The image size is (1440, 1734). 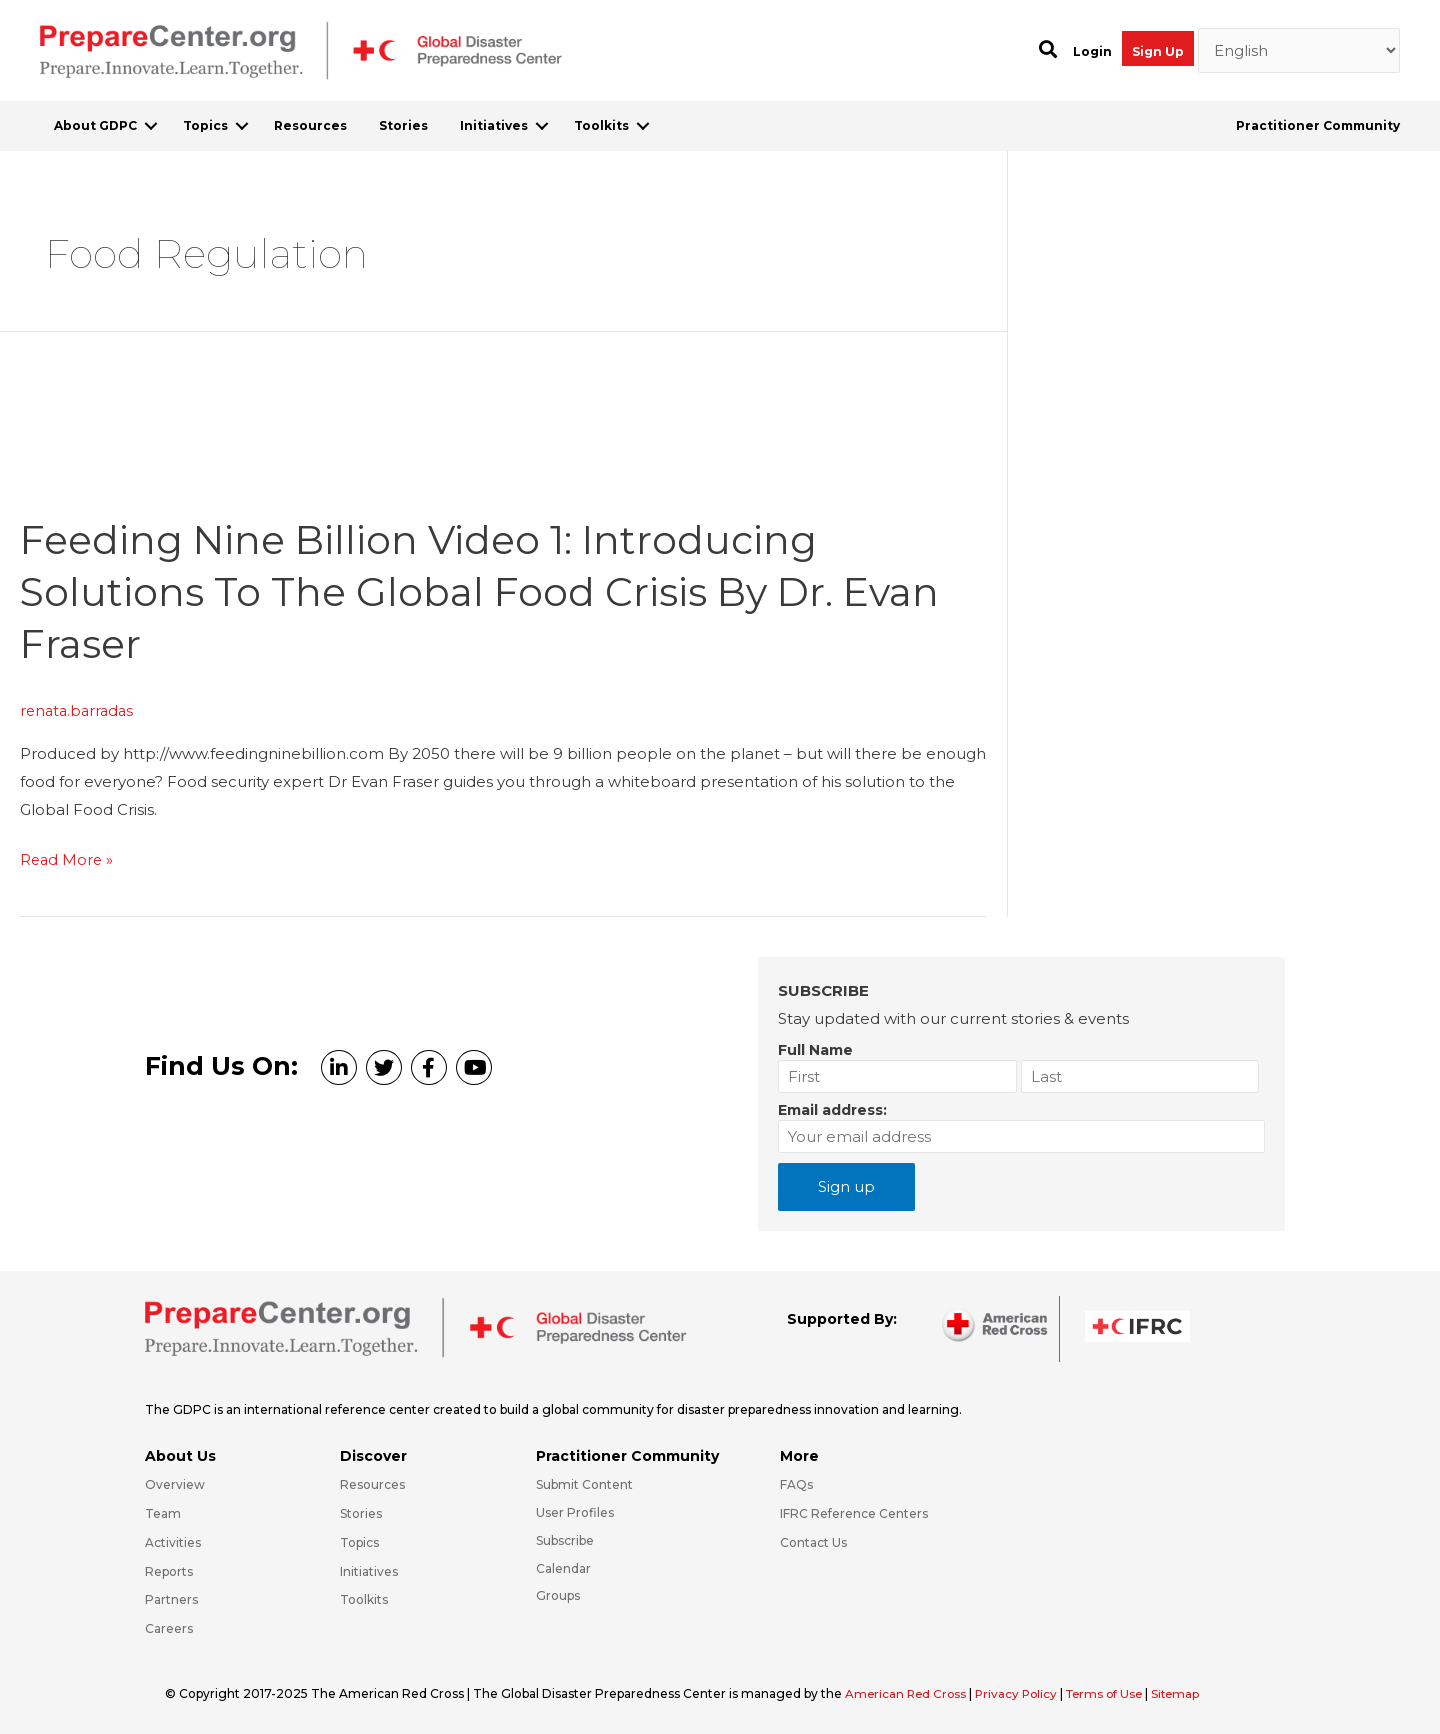 I want to click on Resources, so click(x=310, y=125).